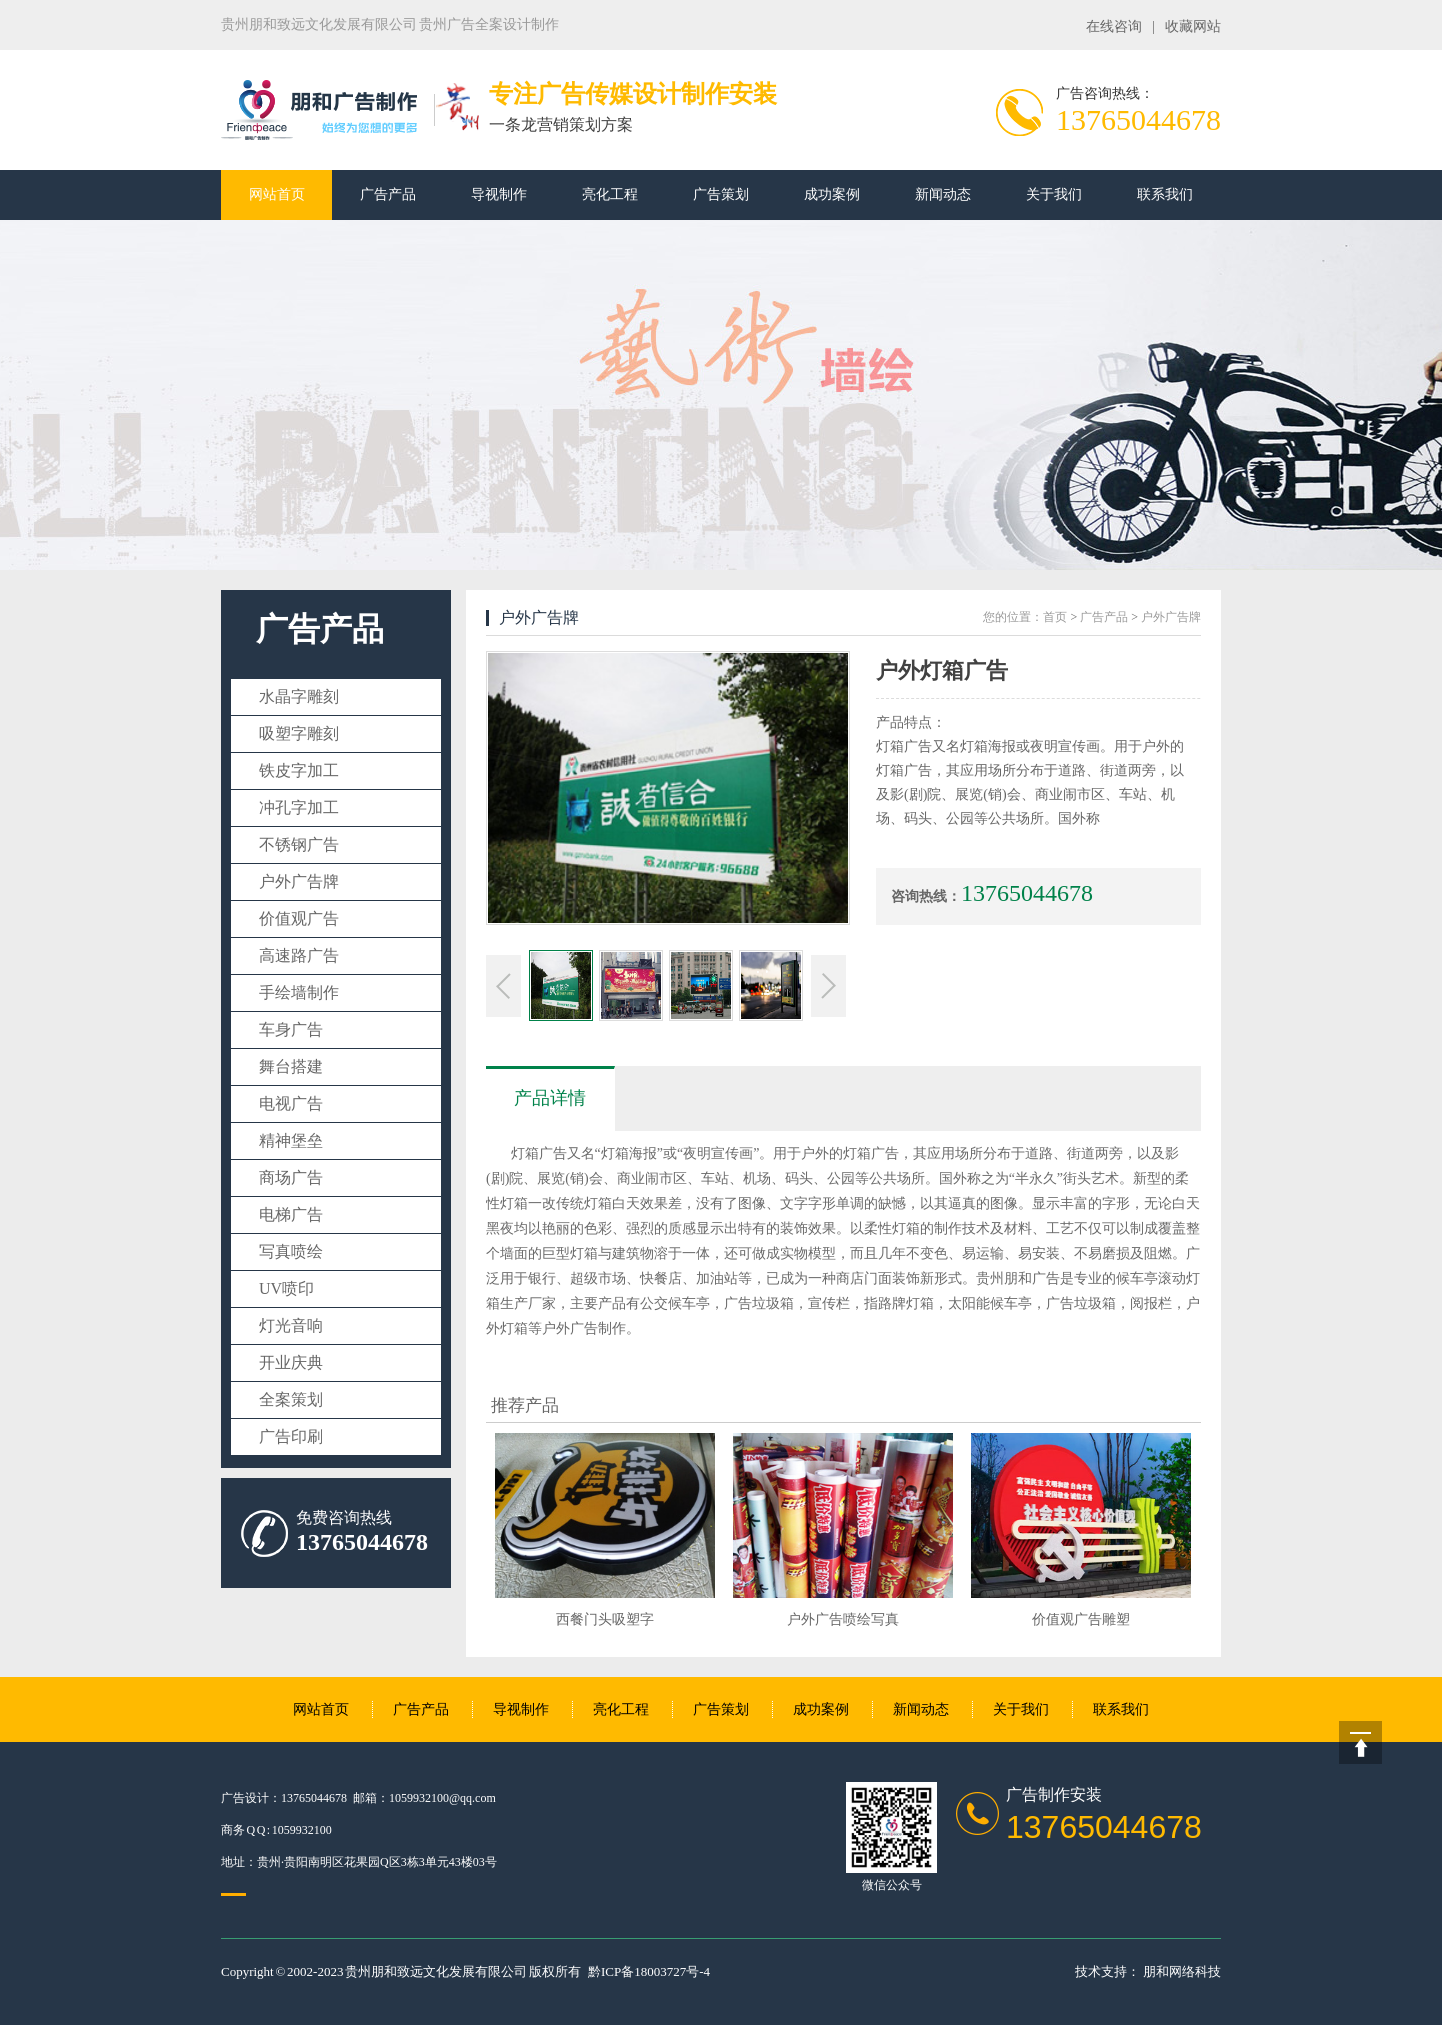  Describe the element at coordinates (721, 194) in the screenshot. I see `广告策划` at that location.